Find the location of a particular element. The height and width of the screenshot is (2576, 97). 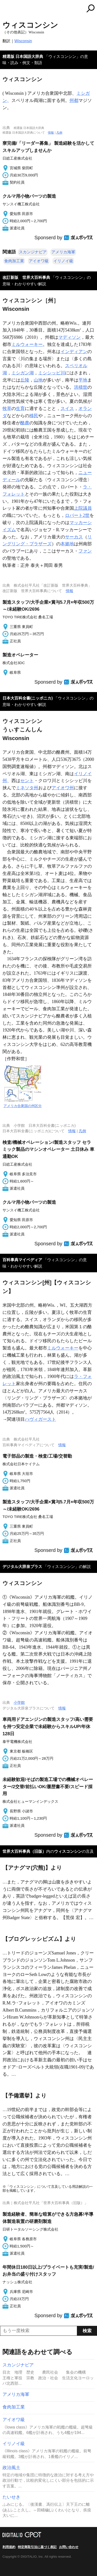

セント is located at coordinates (27, 780).